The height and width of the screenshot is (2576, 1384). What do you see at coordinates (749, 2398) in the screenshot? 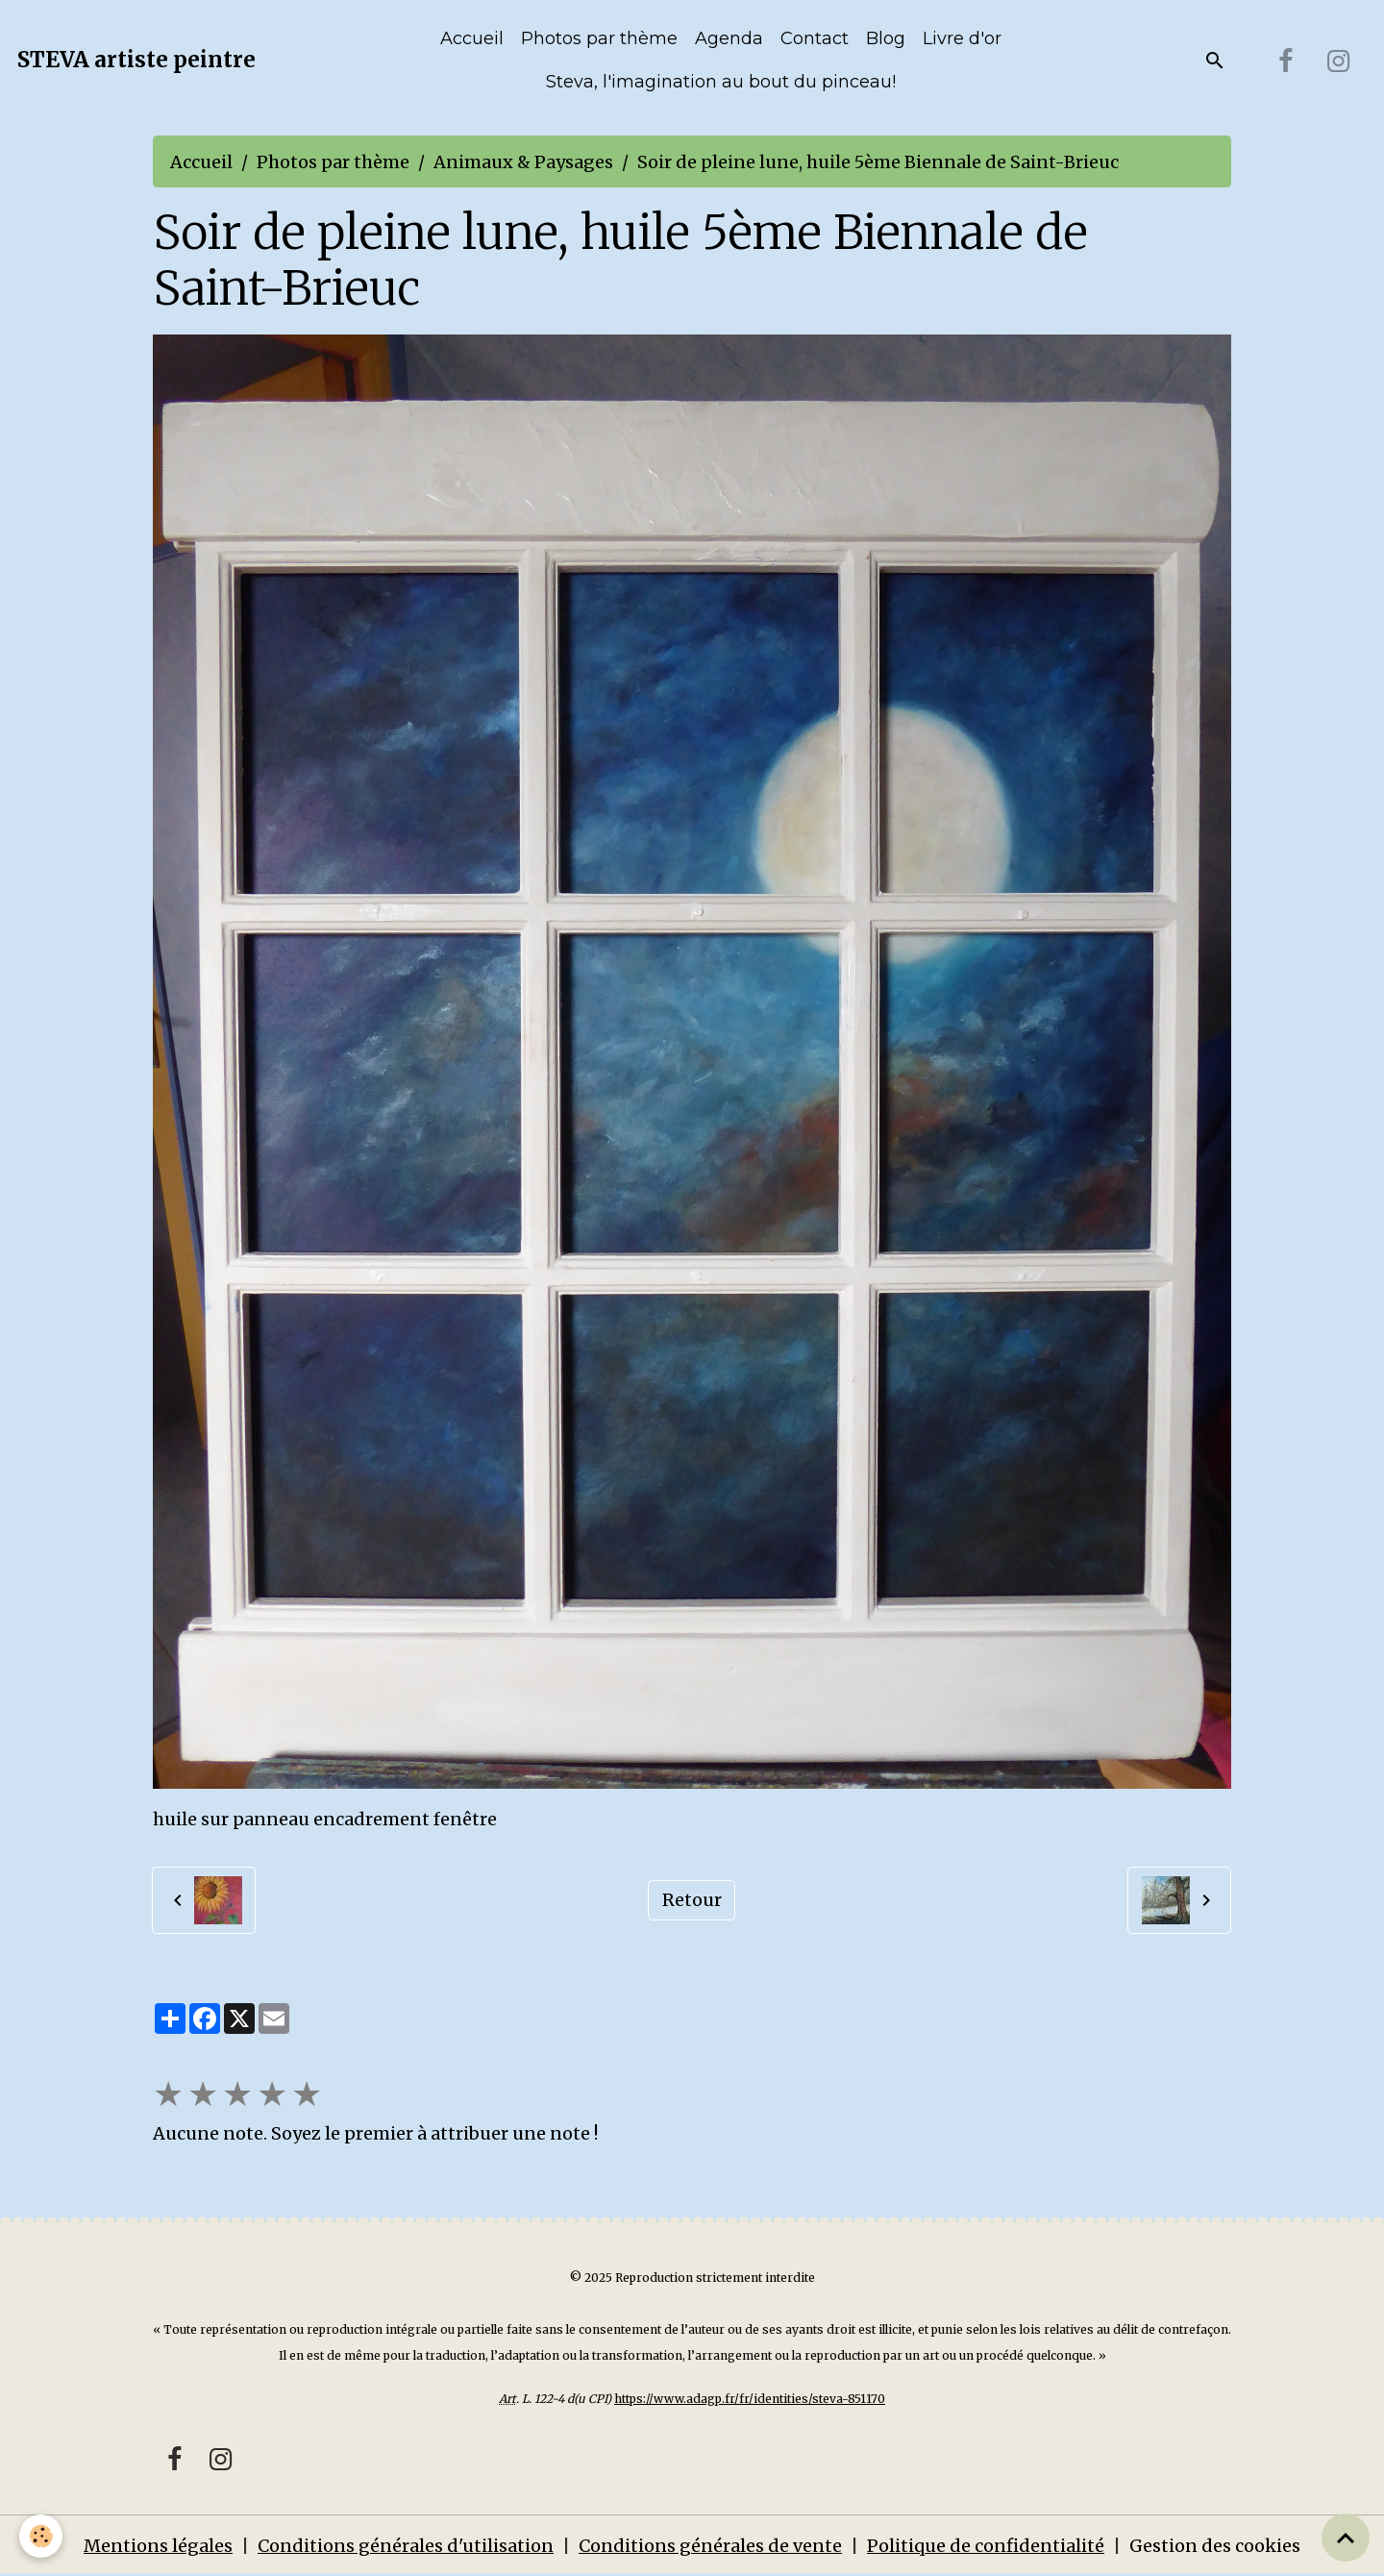
I see `https://www.adagp.fr/fr/identities/steva-851170` at bounding box center [749, 2398].